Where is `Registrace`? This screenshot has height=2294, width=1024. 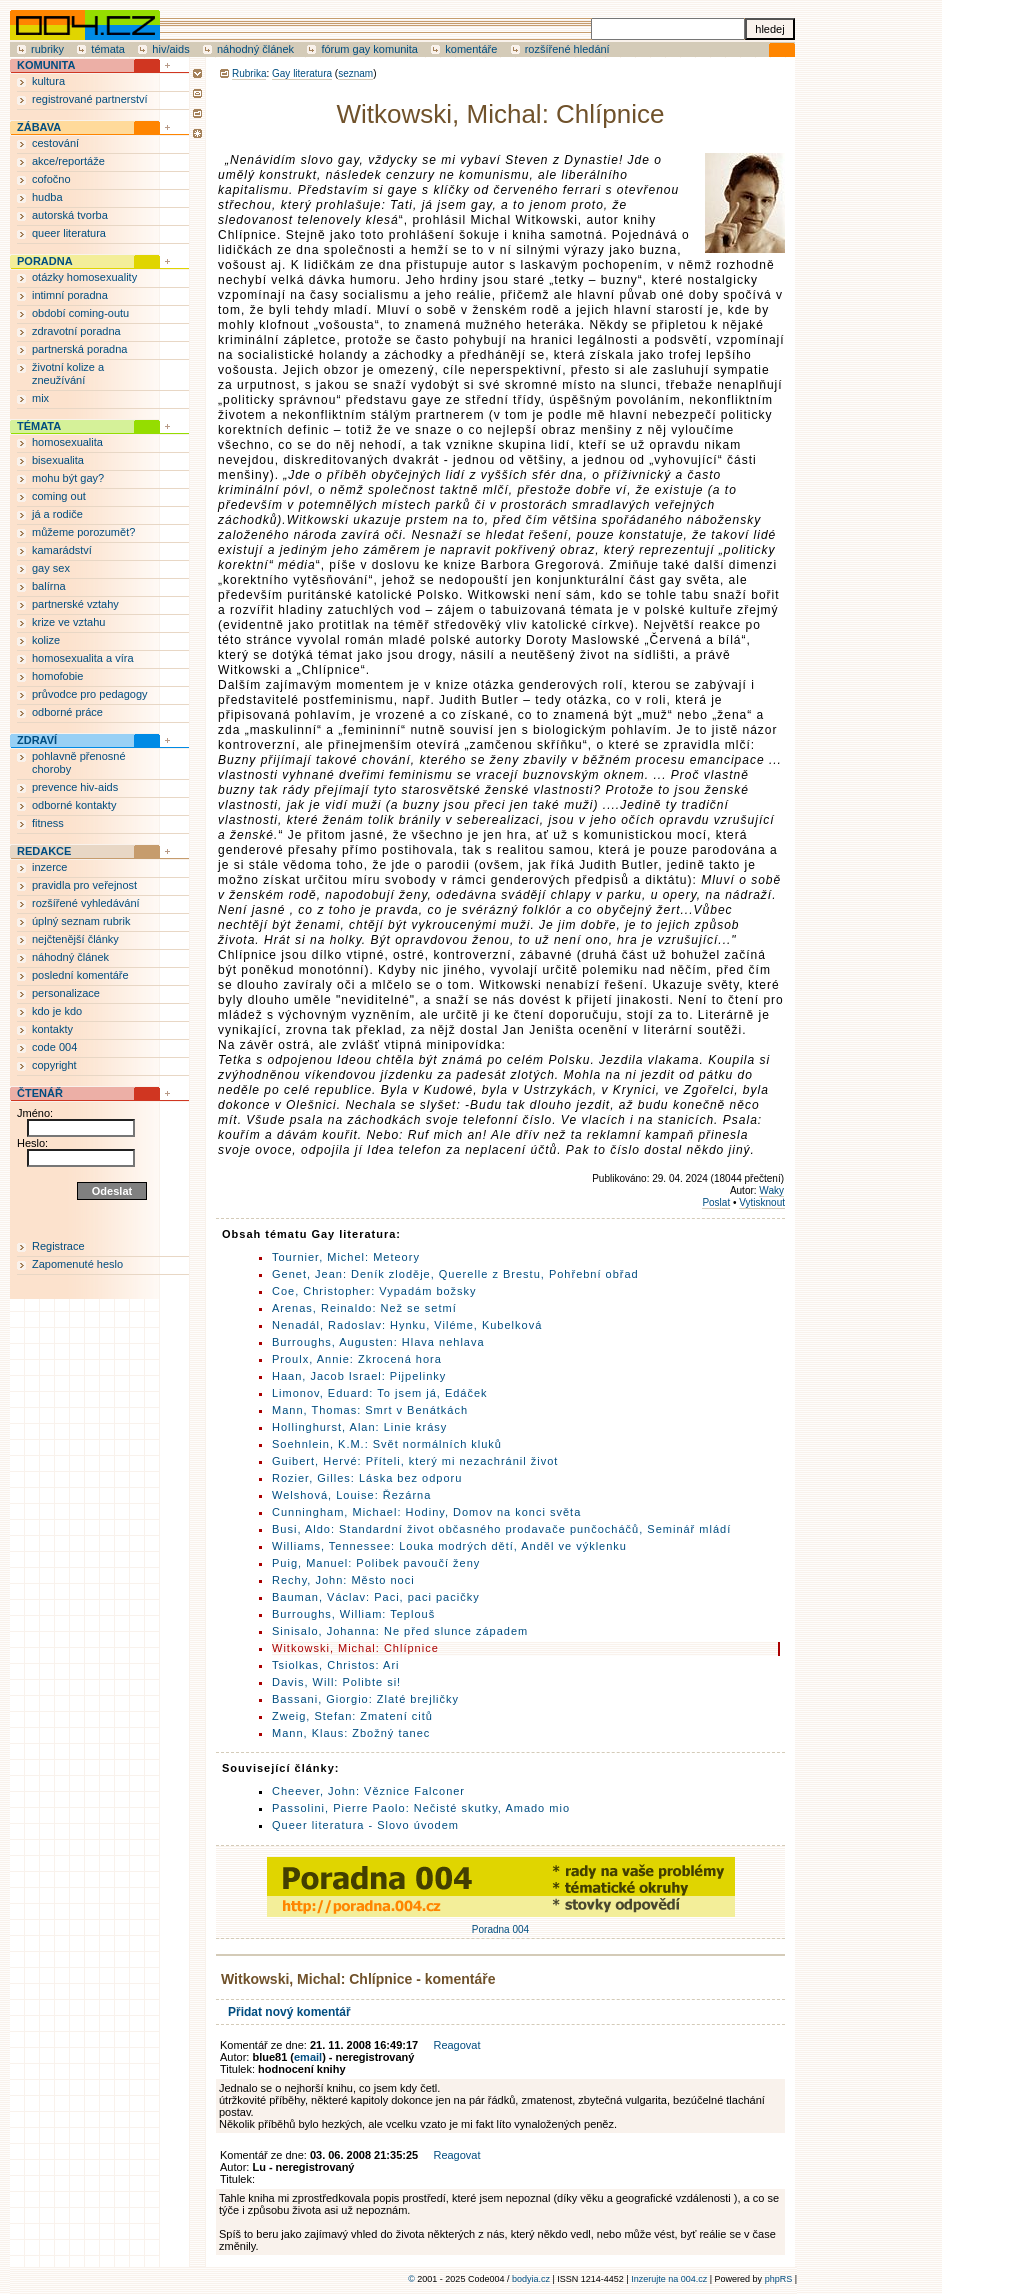 Registrace is located at coordinates (58, 1246).